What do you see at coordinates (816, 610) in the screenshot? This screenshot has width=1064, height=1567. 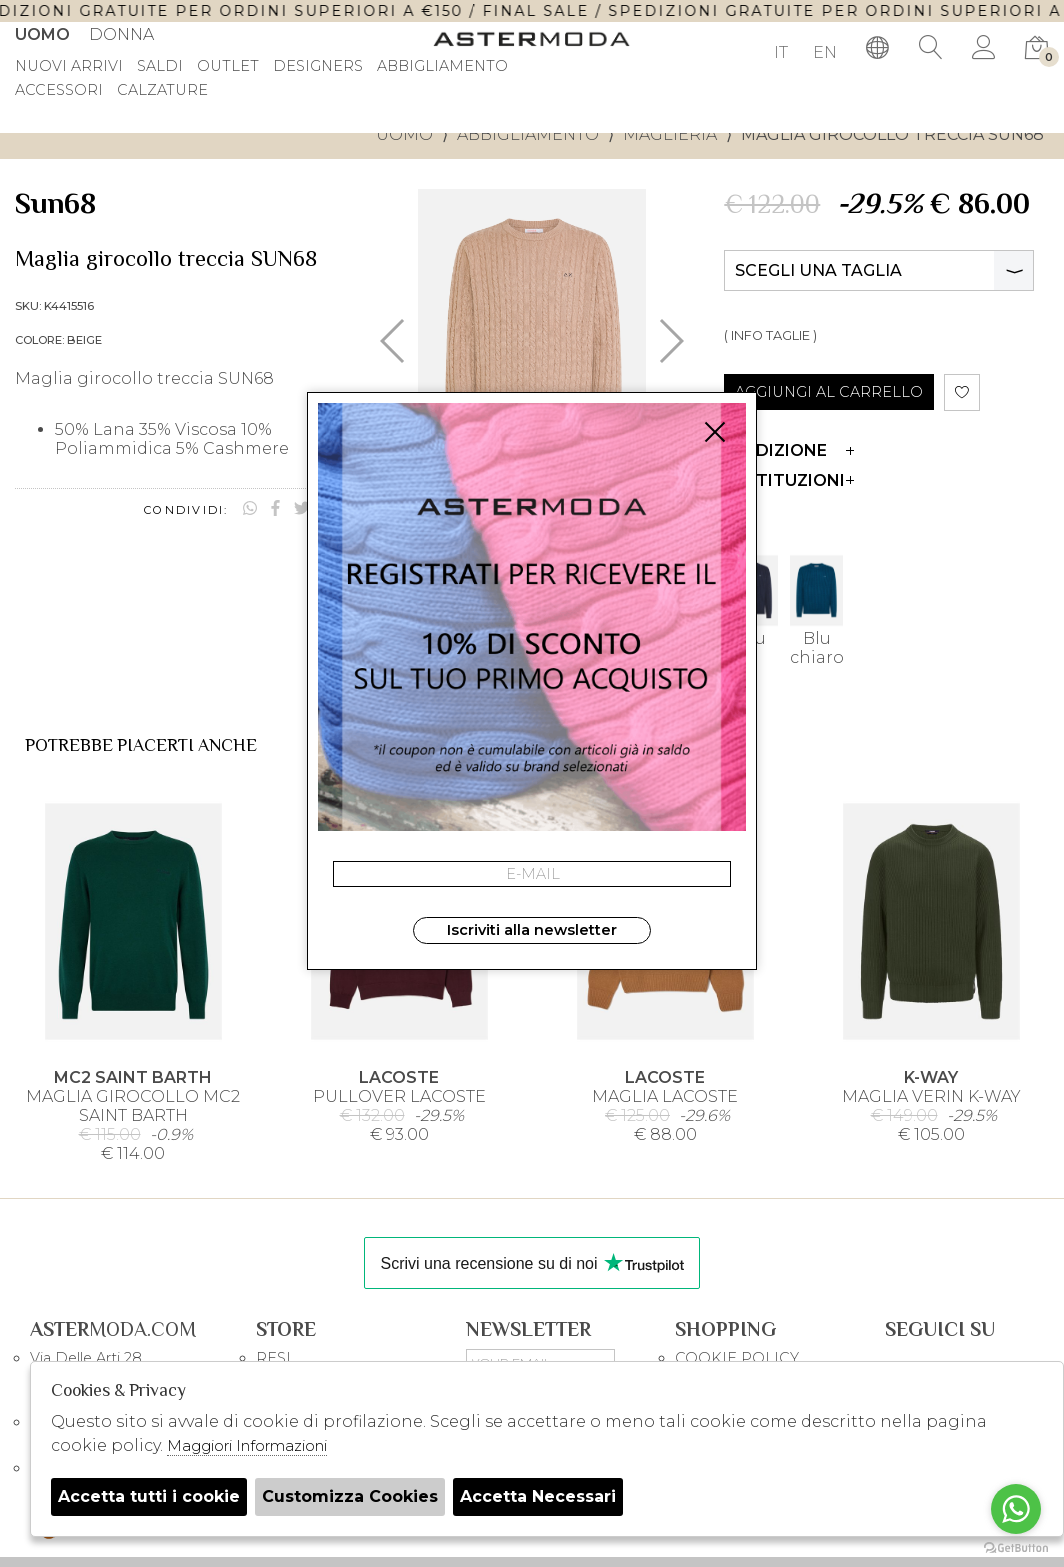 I see `Blu chiaro` at bounding box center [816, 610].